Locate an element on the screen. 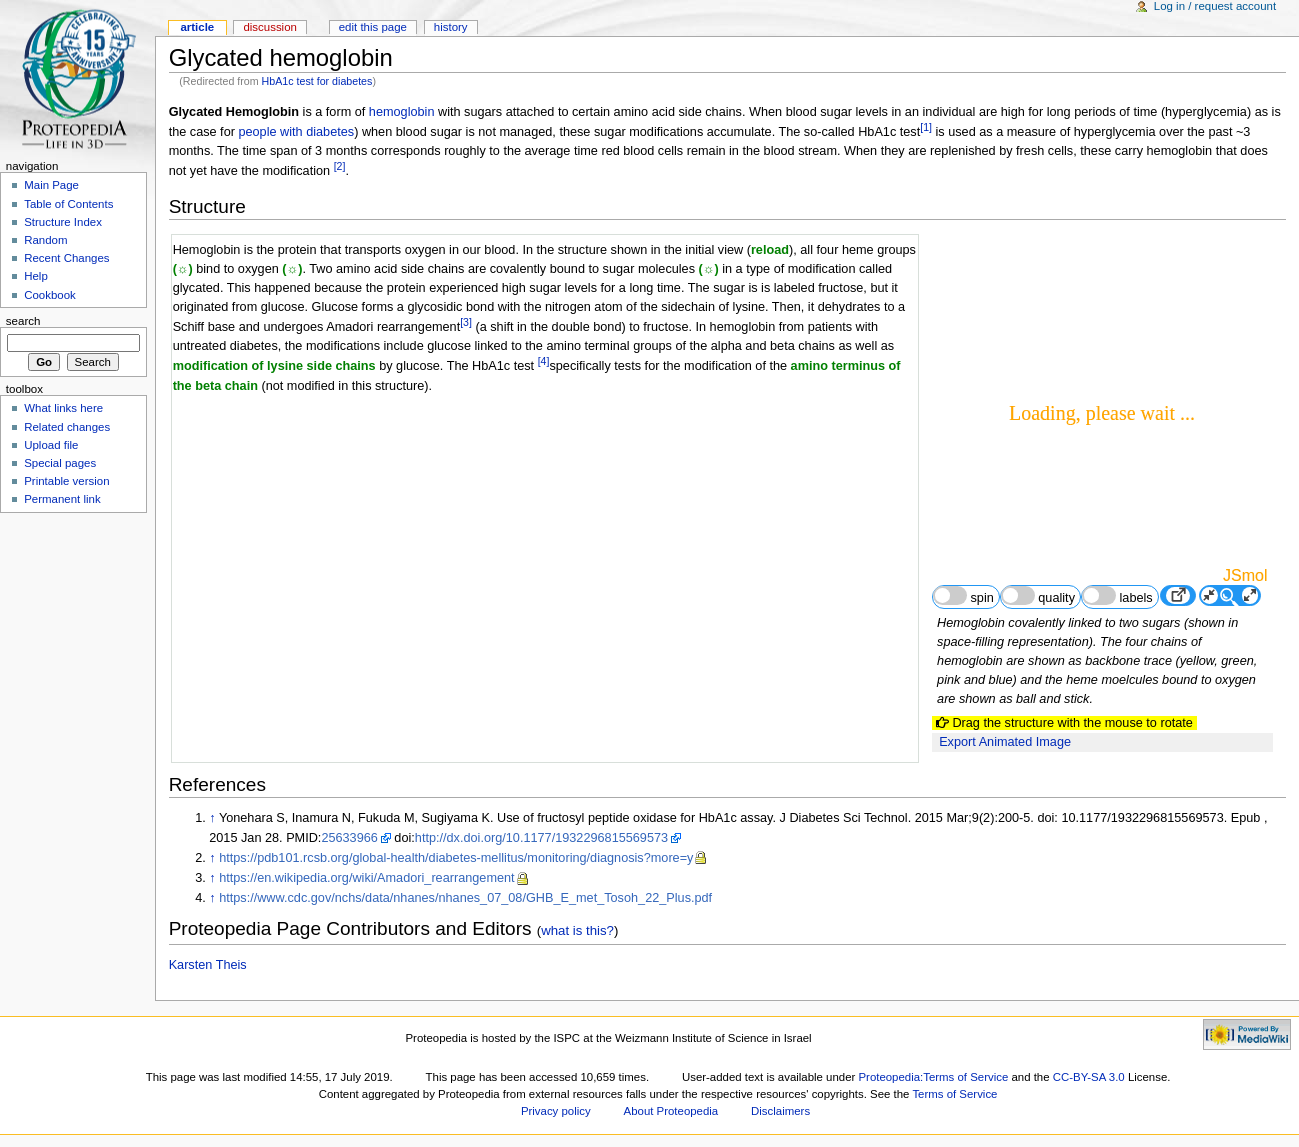  reload is located at coordinates (770, 250).